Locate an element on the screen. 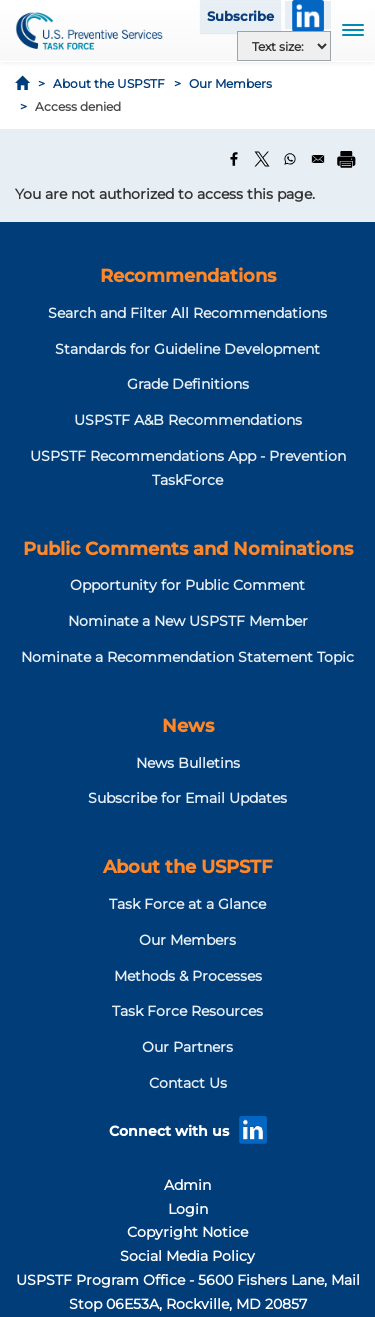 This screenshot has width=375, height=1317. Admin is located at coordinates (187, 1185).